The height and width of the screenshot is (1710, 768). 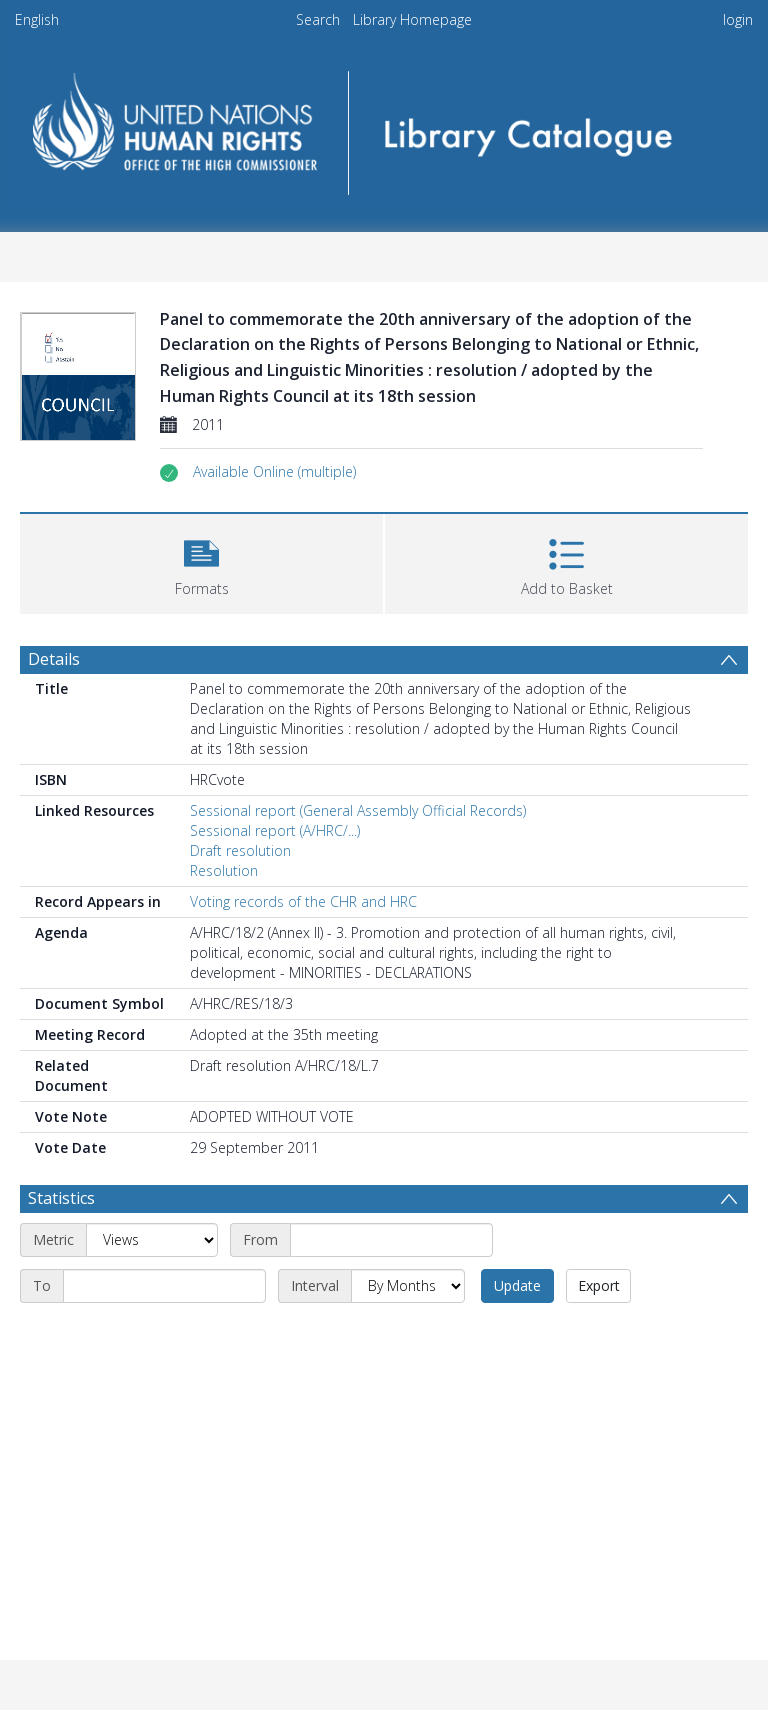 I want to click on Search [menuitem], so click(x=318, y=19).